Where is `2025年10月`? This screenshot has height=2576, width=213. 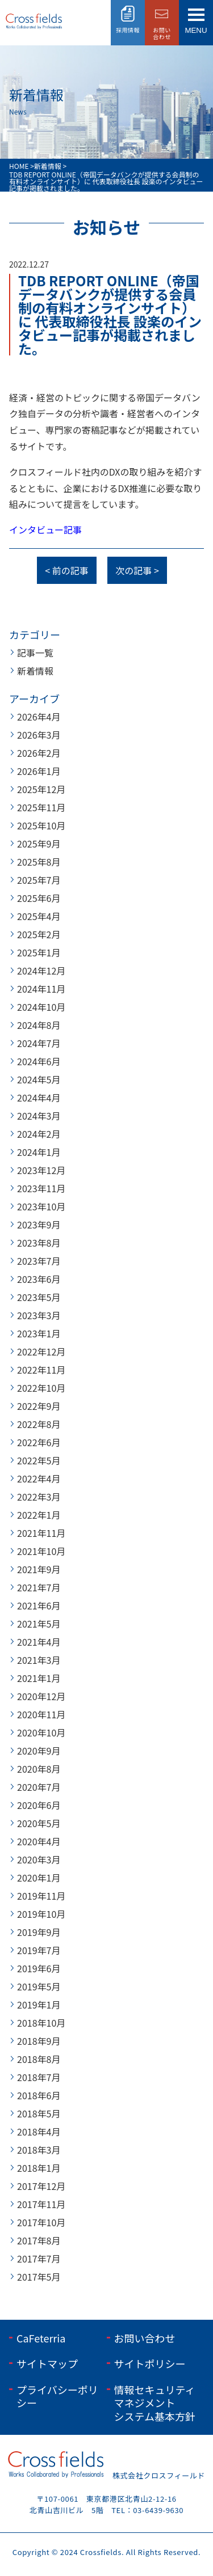
2025年10月 is located at coordinates (41, 825).